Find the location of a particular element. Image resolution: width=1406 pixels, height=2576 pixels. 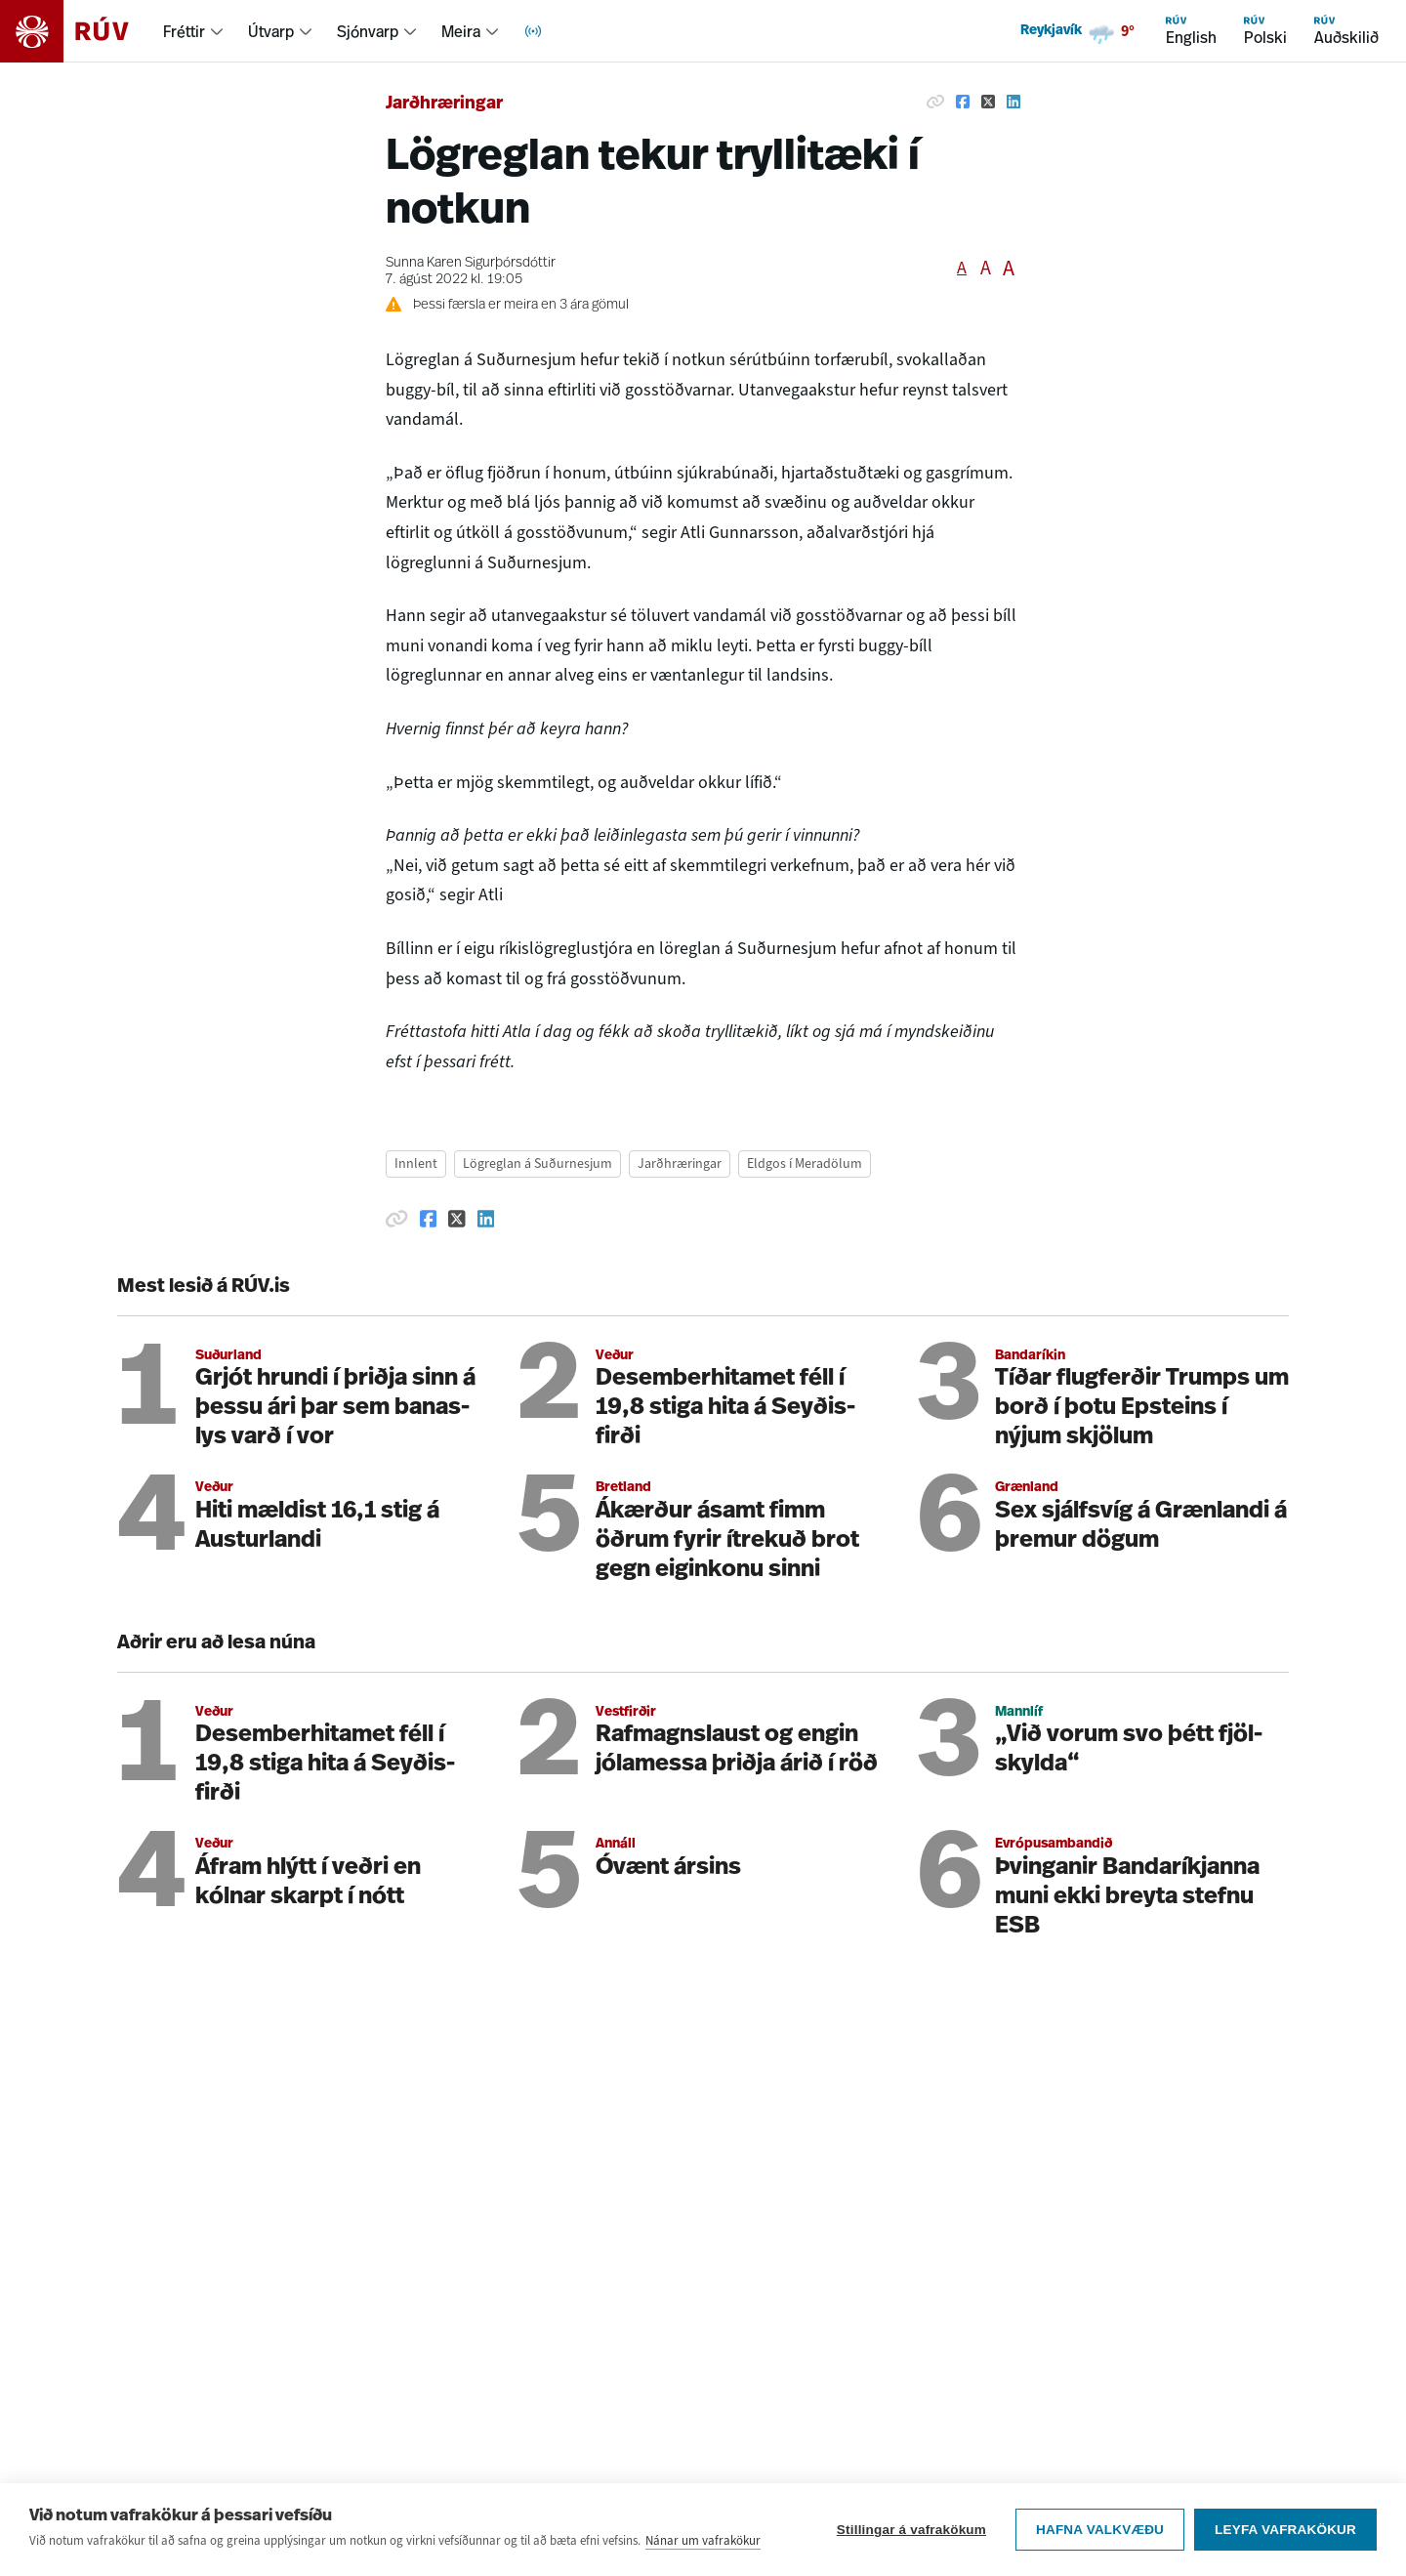

[Afrita hlekk] is located at coordinates (935, 101).